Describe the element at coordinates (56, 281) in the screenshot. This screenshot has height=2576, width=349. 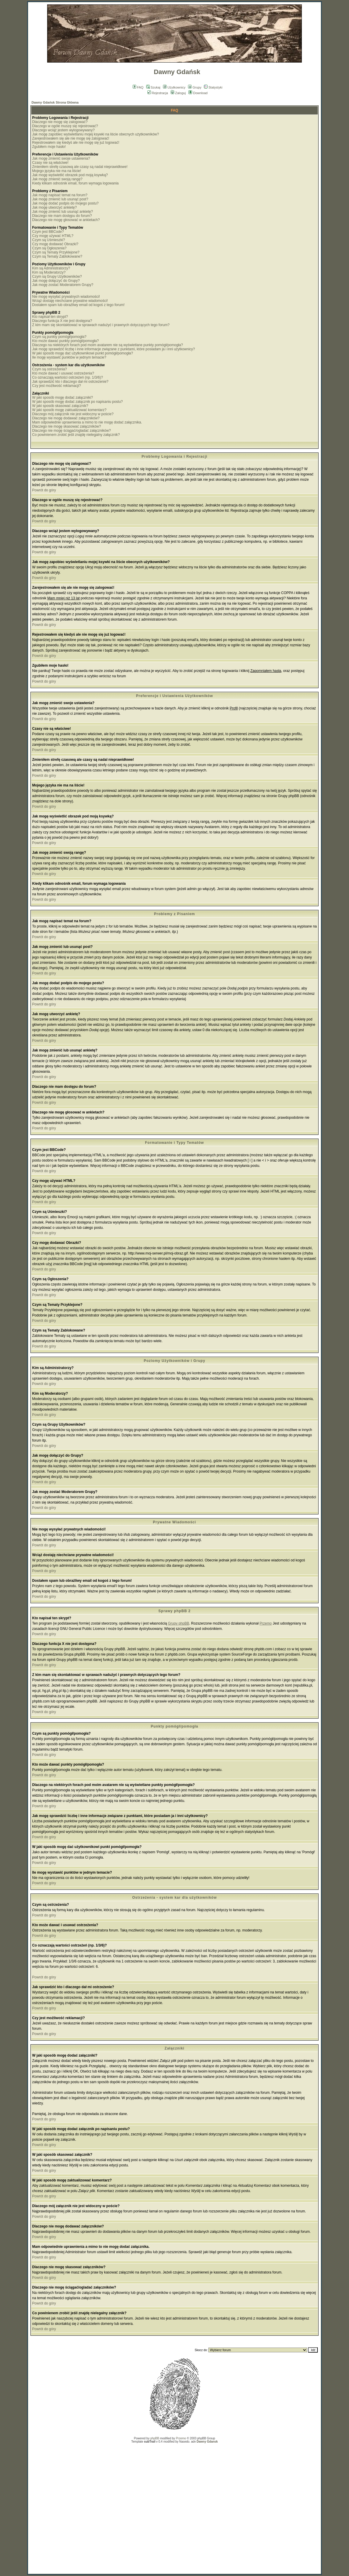
I see `Jak mogę dołączyć do Grupy?` at that location.